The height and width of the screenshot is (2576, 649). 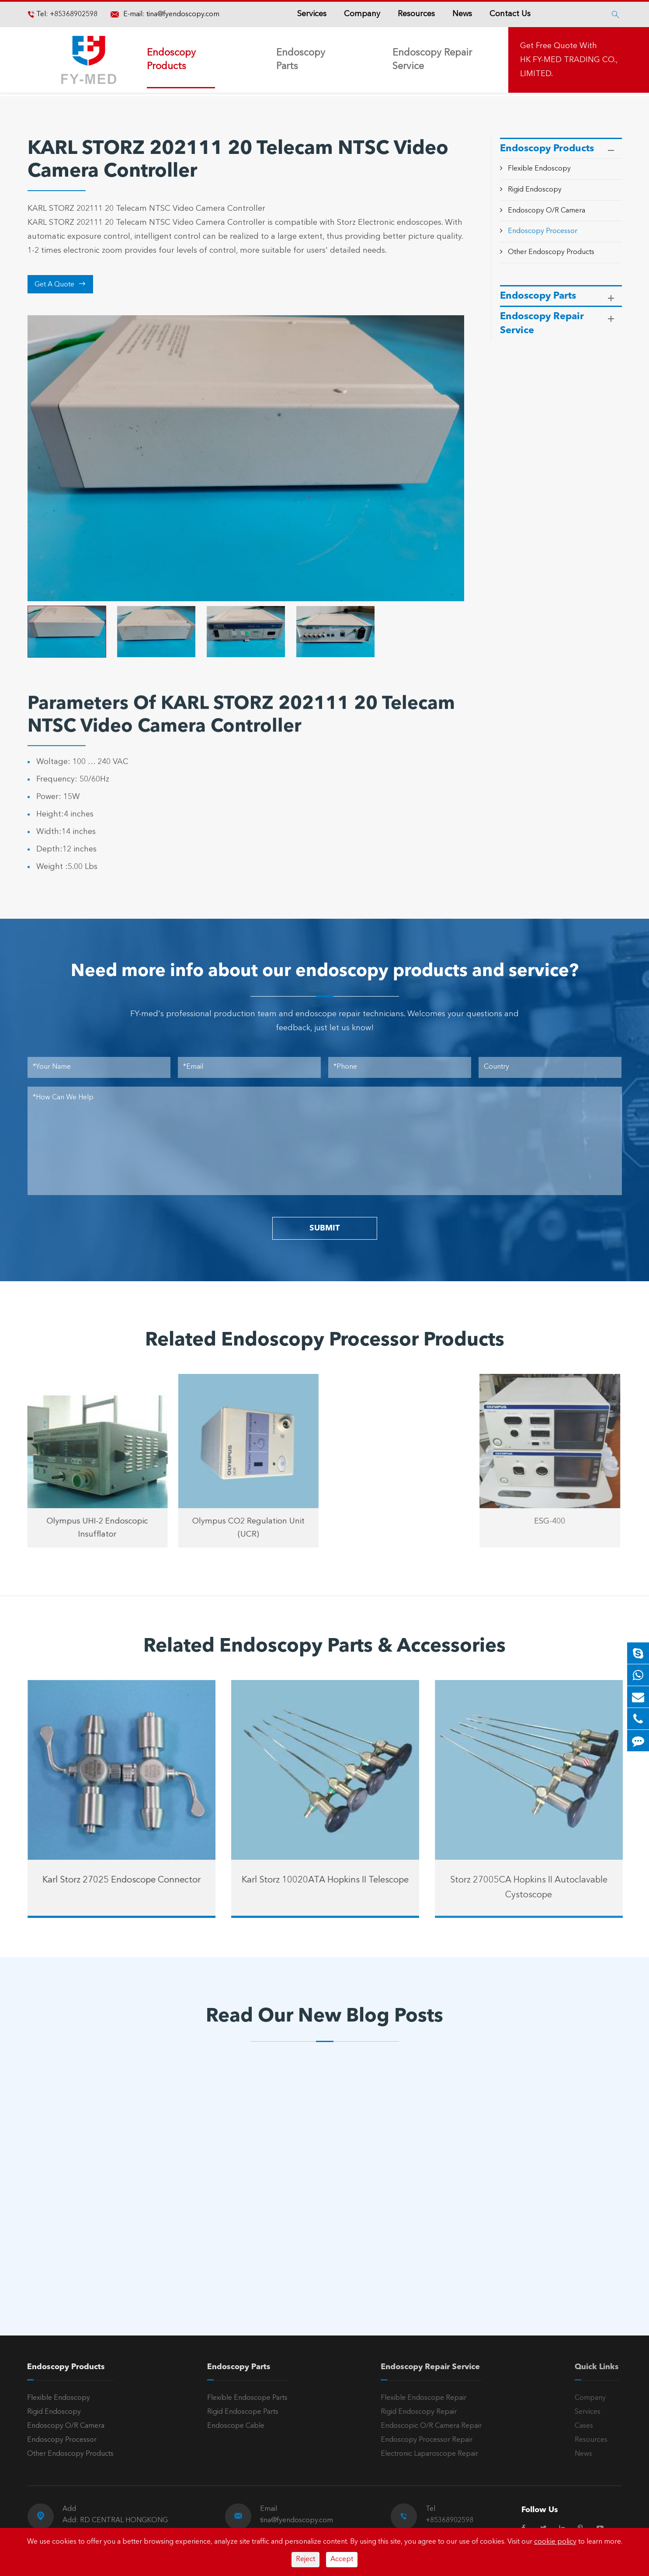 What do you see at coordinates (416, 14) in the screenshot?
I see `Resources` at bounding box center [416, 14].